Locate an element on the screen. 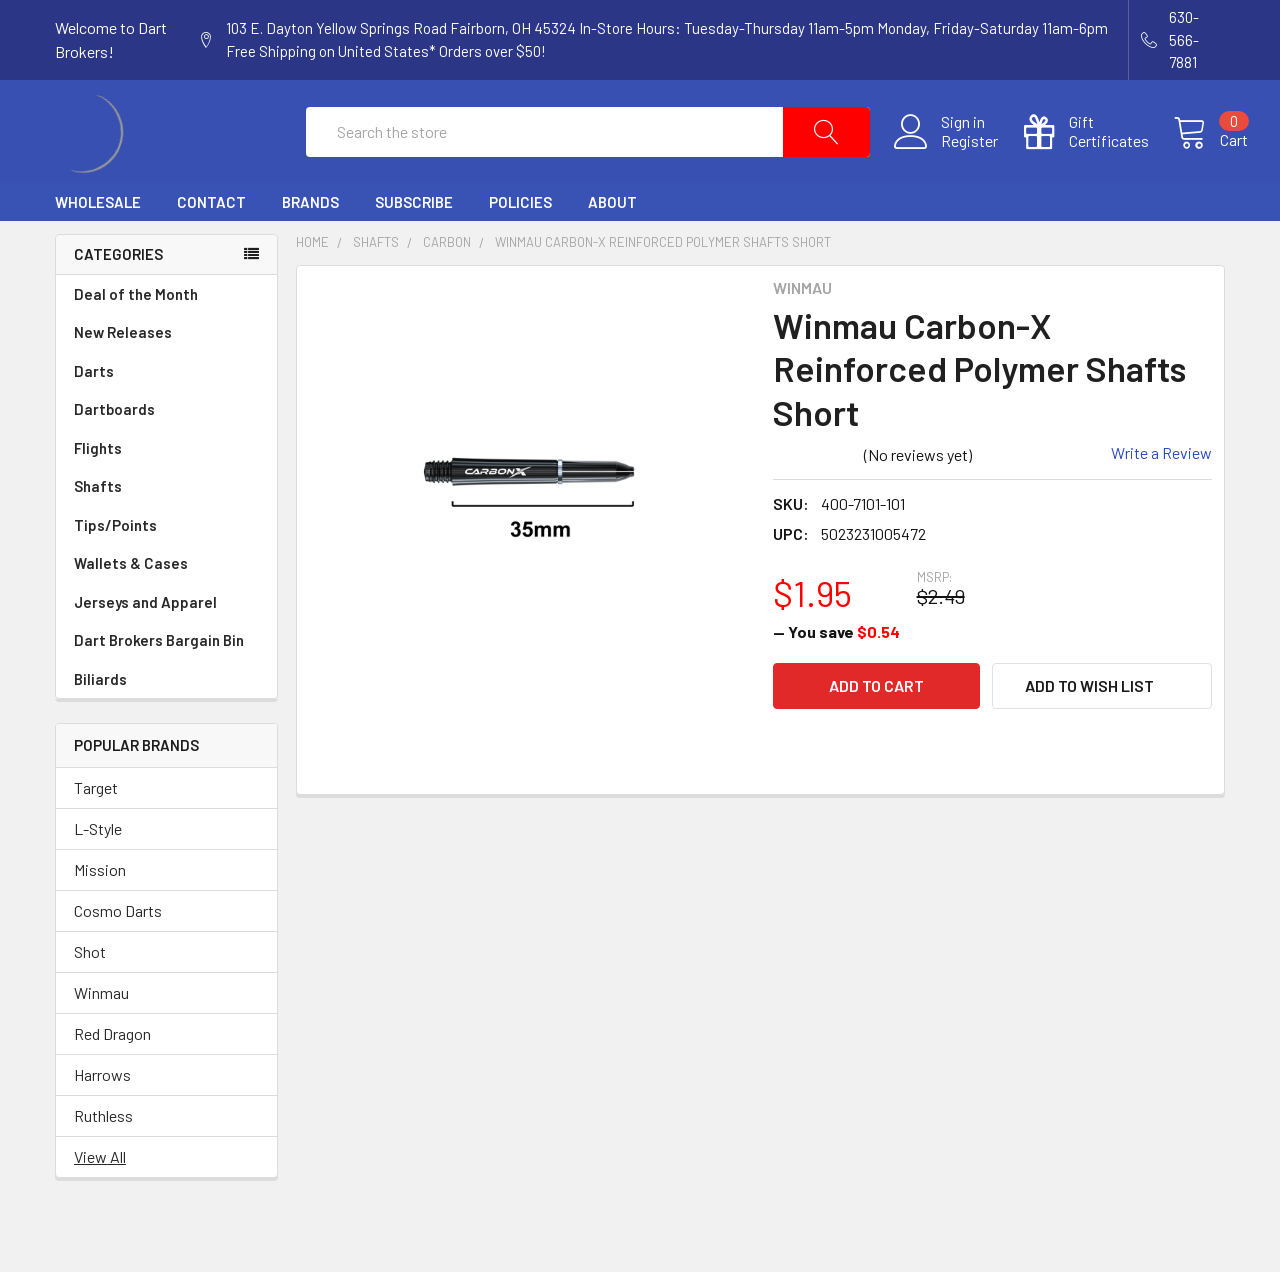  Deal of the Month is located at coordinates (136, 340).